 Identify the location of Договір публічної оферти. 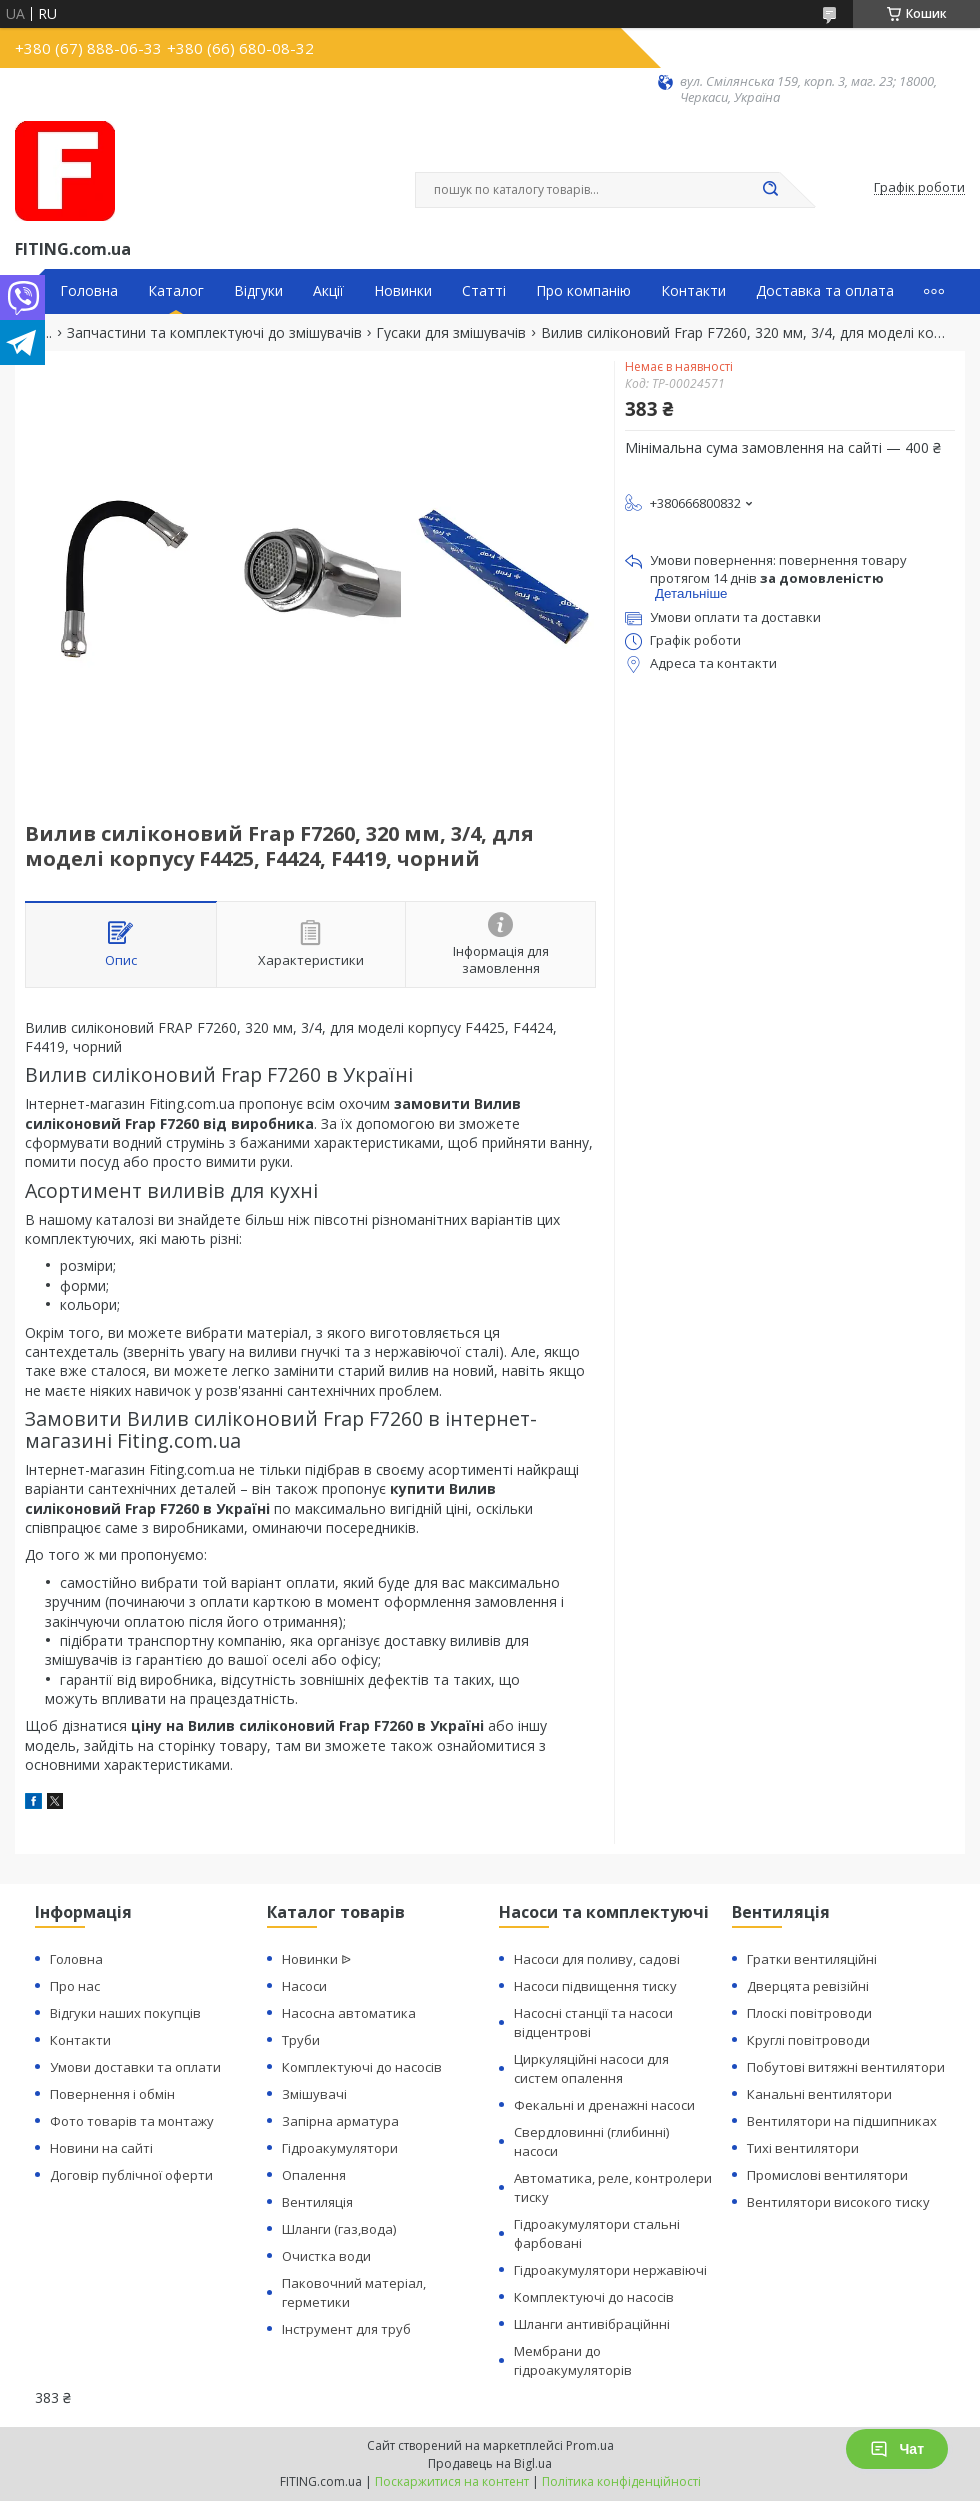
(131, 2175).